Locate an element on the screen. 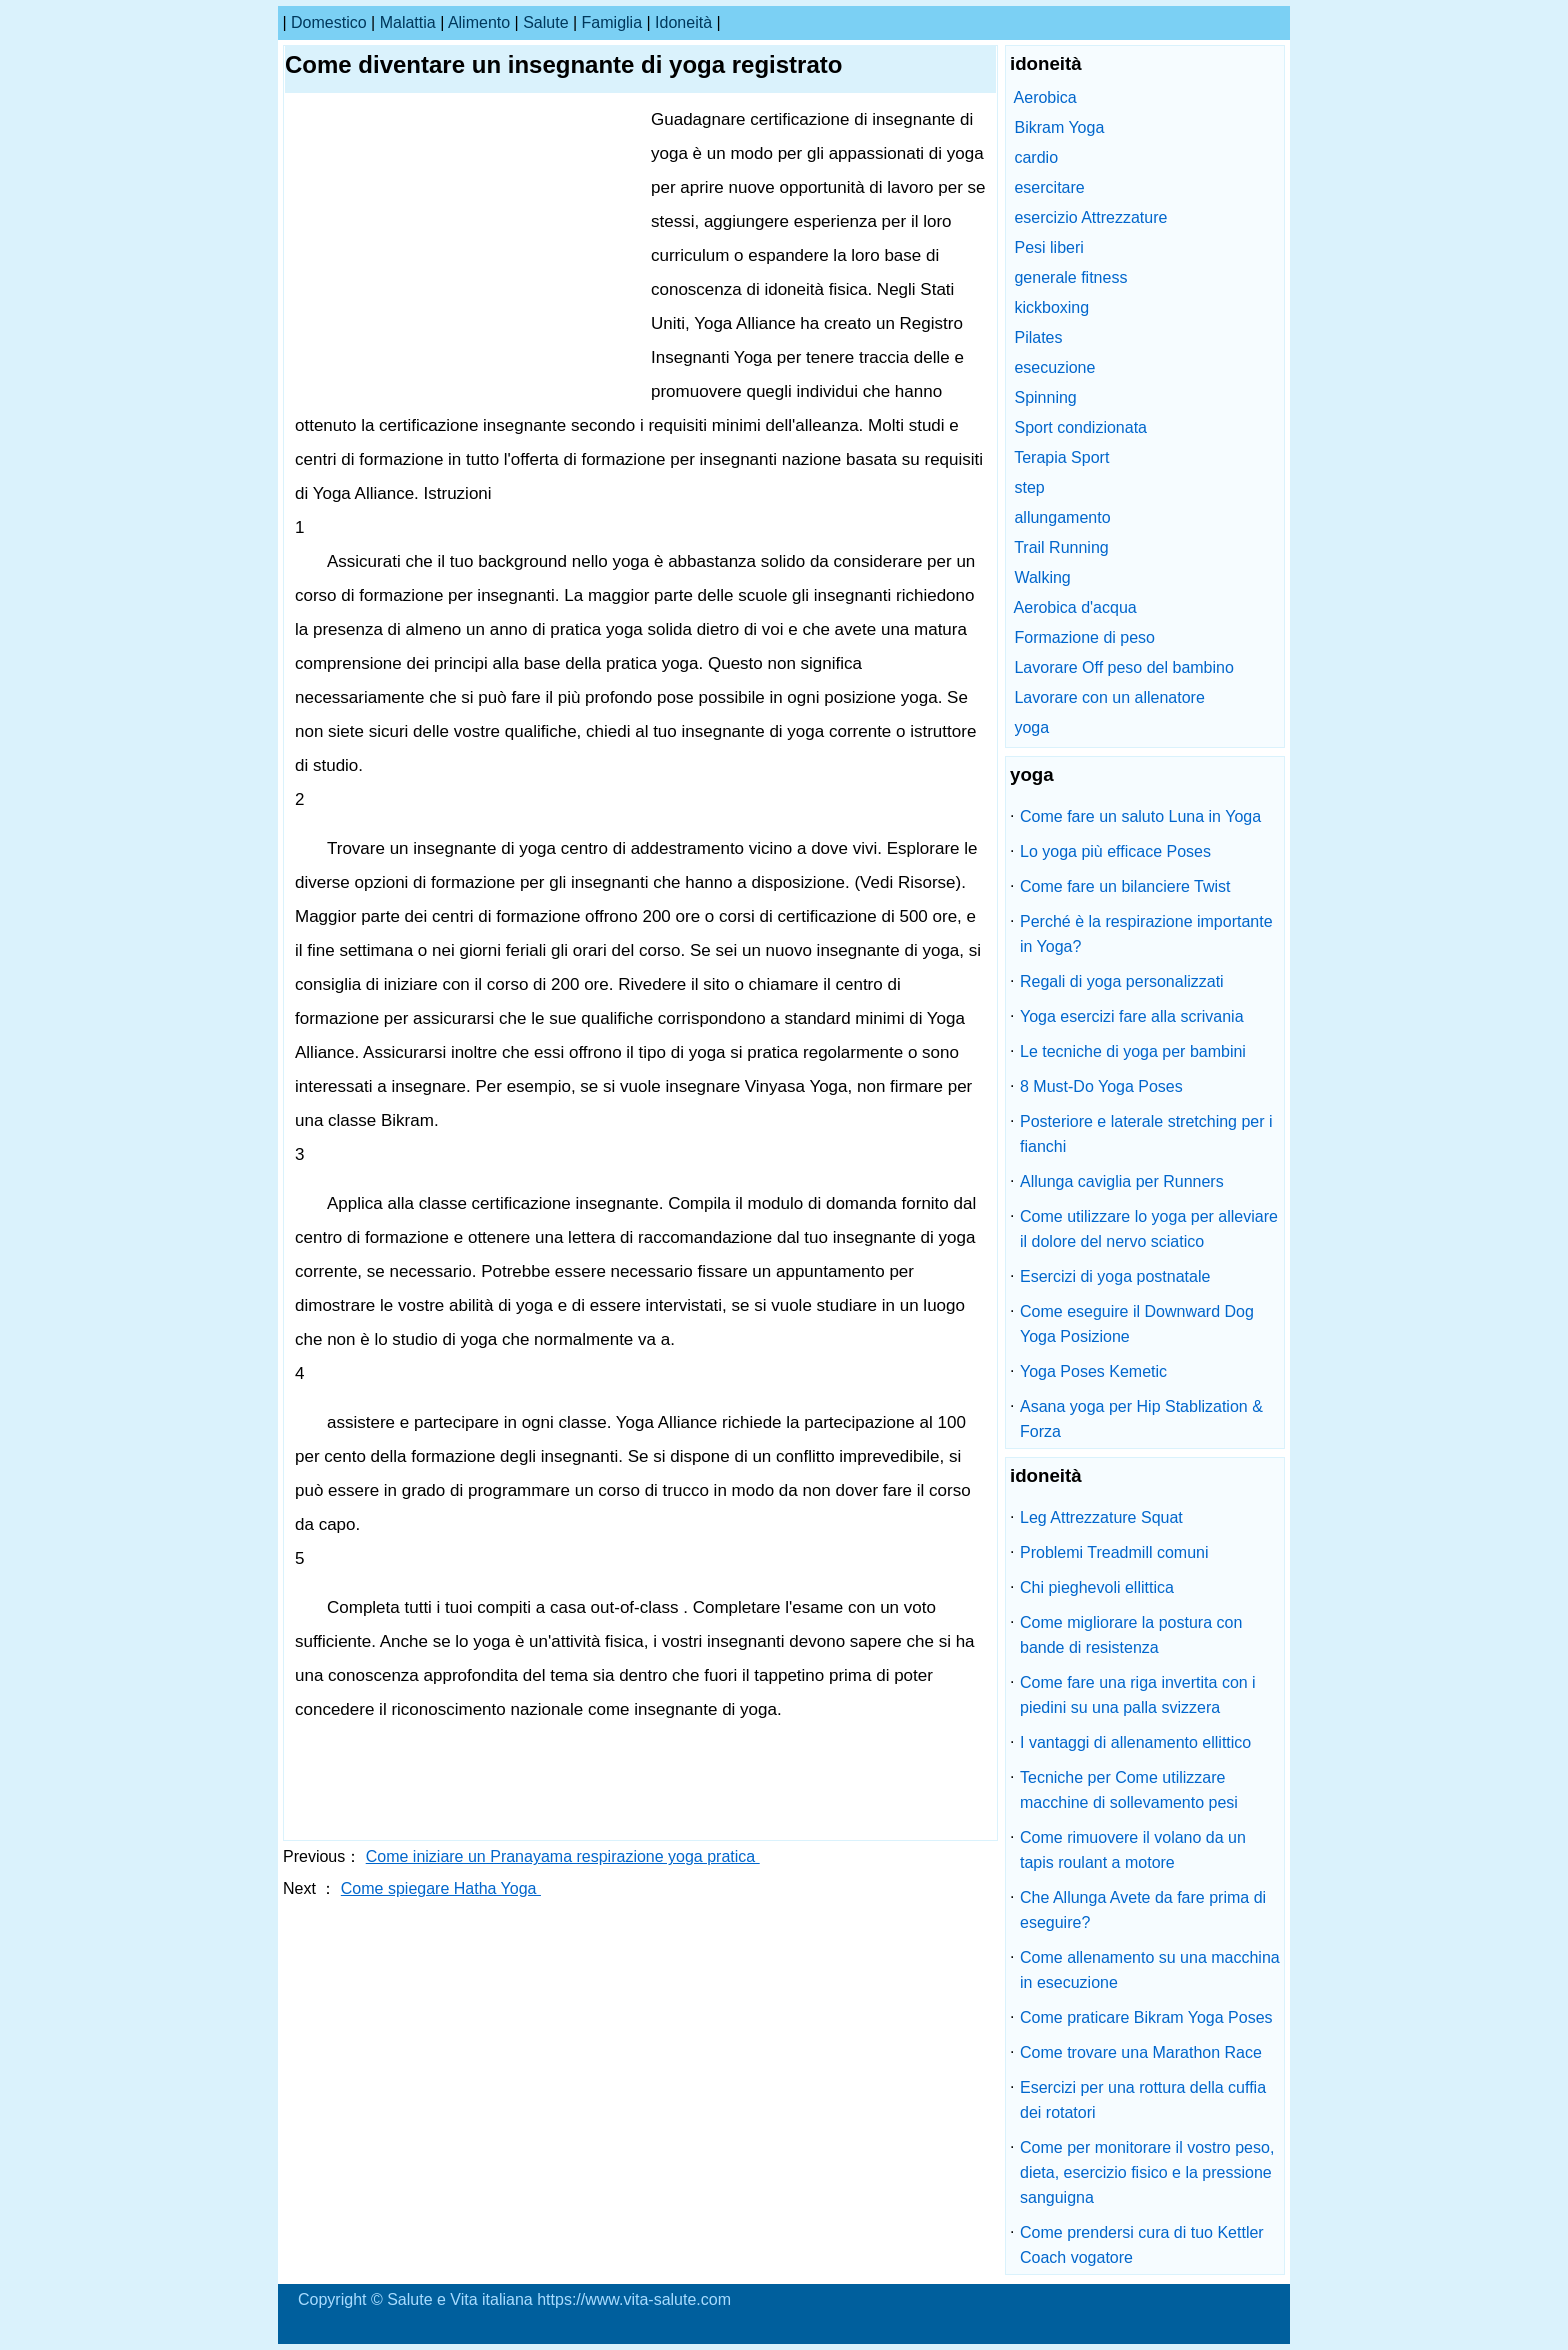  Posteriore e laterale stretching per i fianchi is located at coordinates (1146, 1134).